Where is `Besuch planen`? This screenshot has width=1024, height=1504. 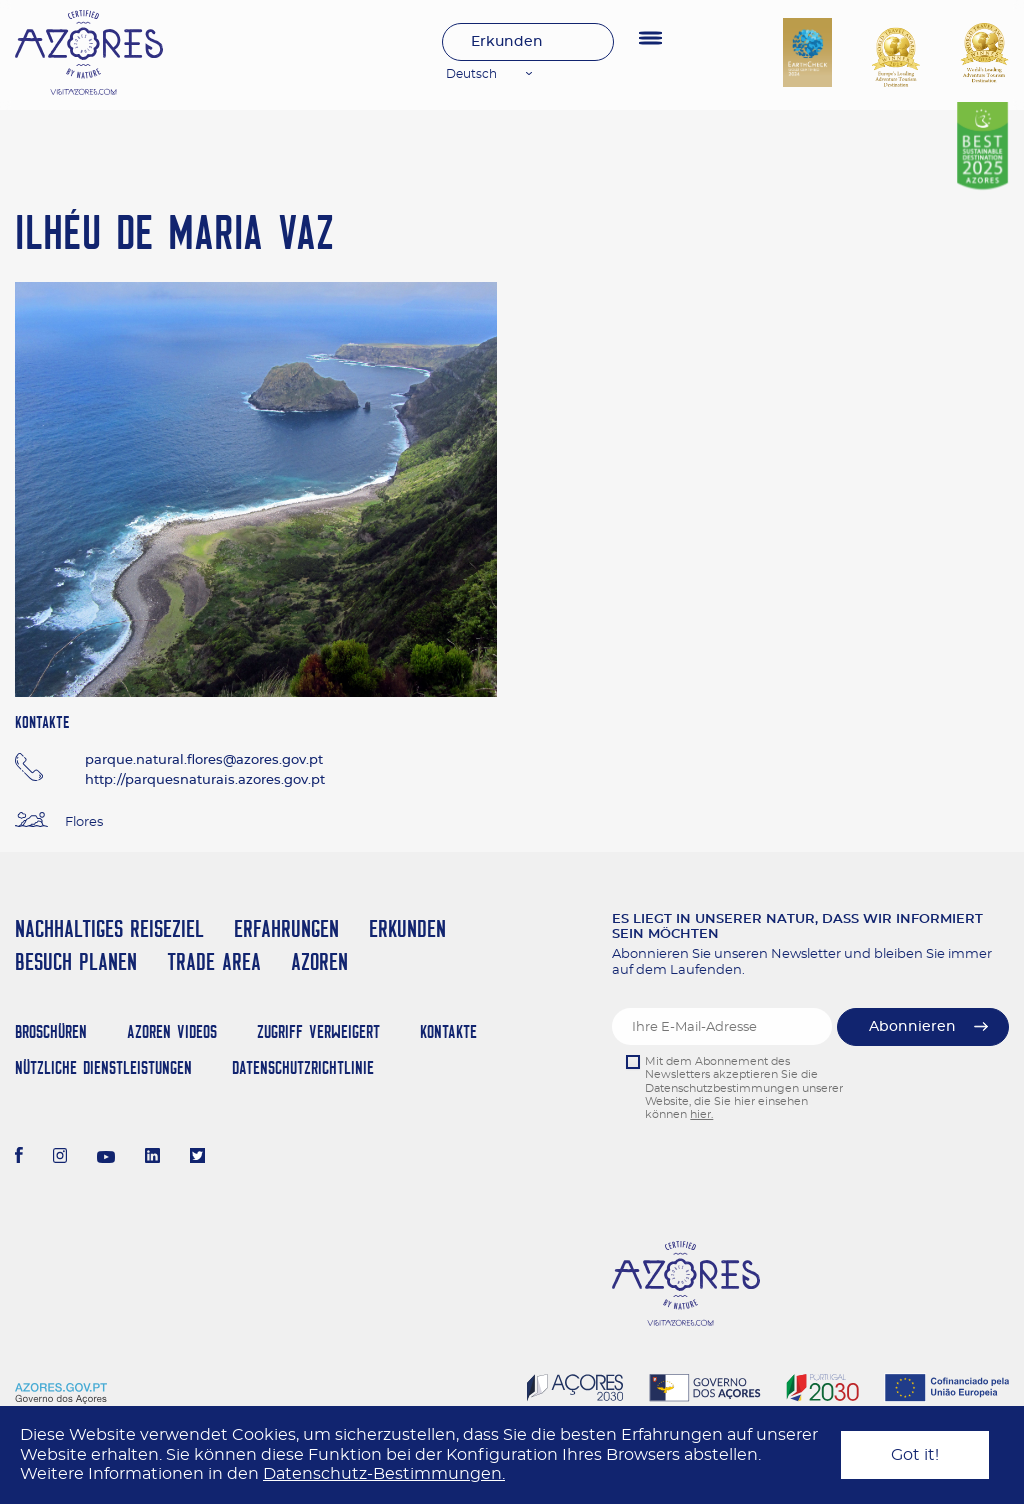 Besuch planen is located at coordinates (76, 961).